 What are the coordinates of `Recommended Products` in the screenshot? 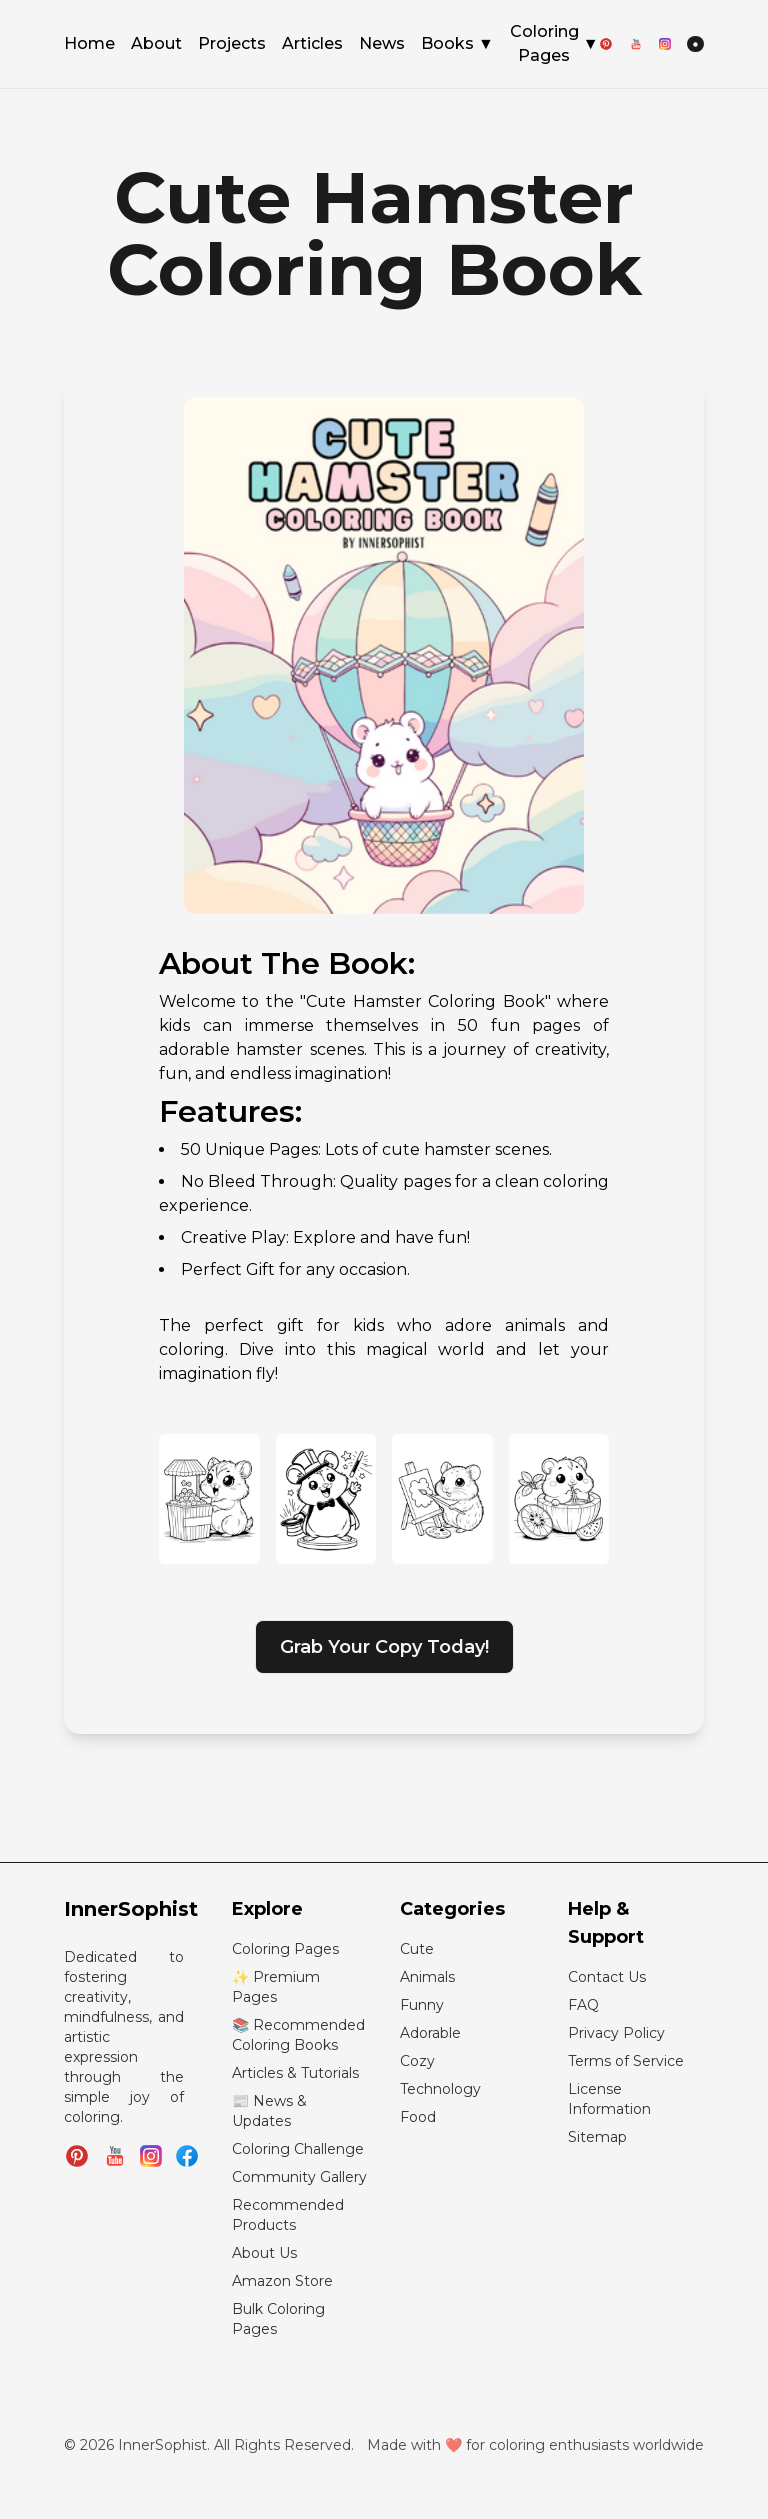 It's located at (288, 2215).